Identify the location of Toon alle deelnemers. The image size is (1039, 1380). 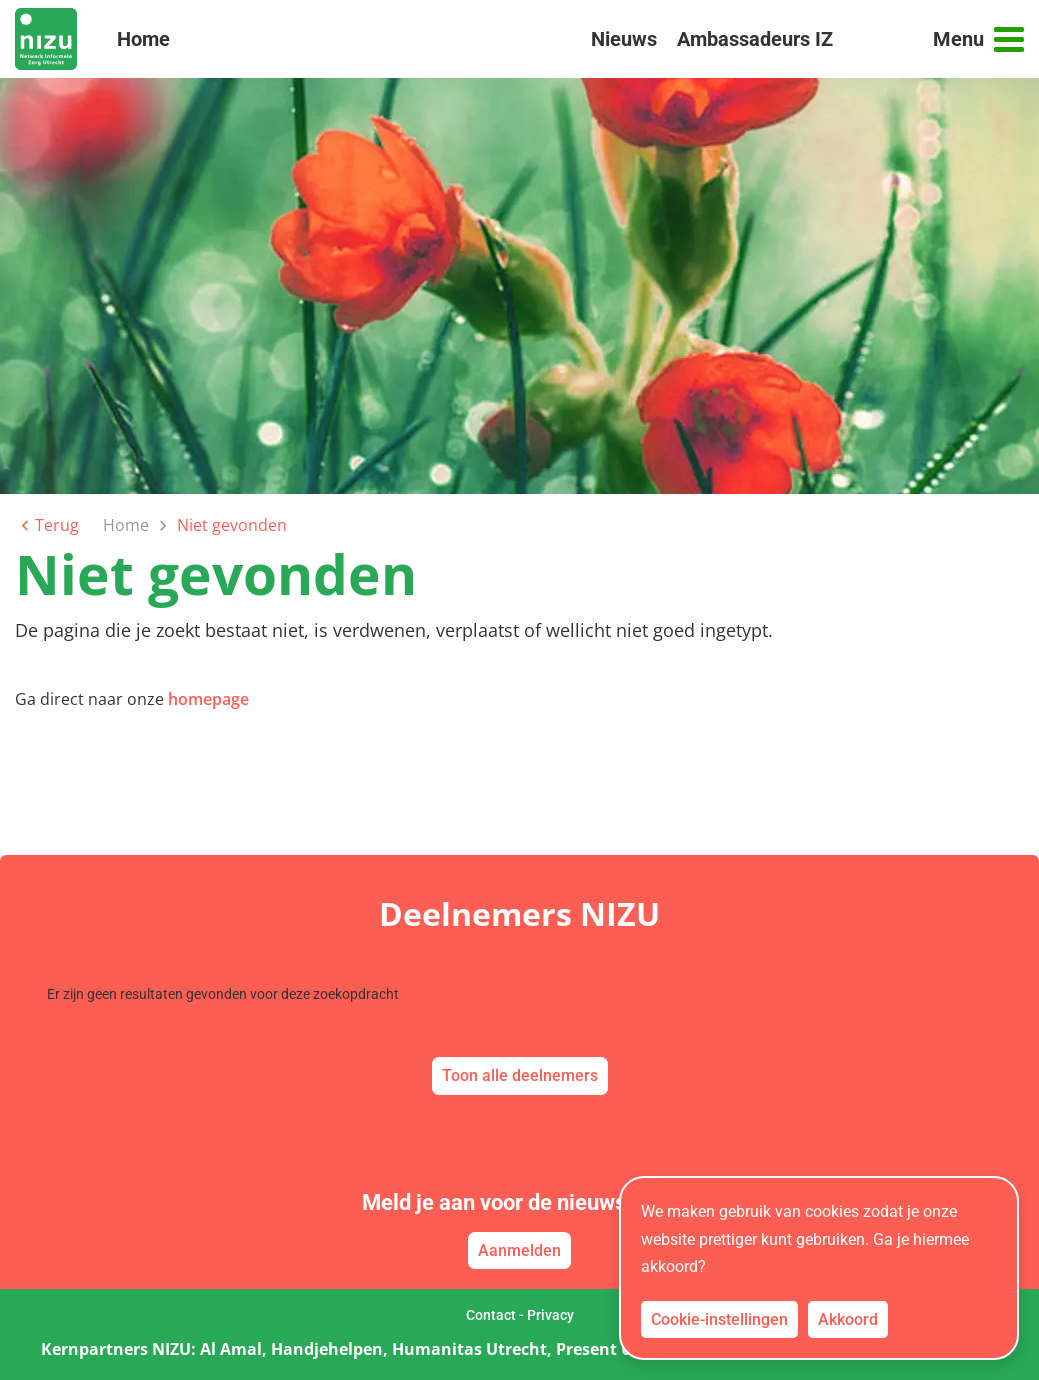
(520, 1075).